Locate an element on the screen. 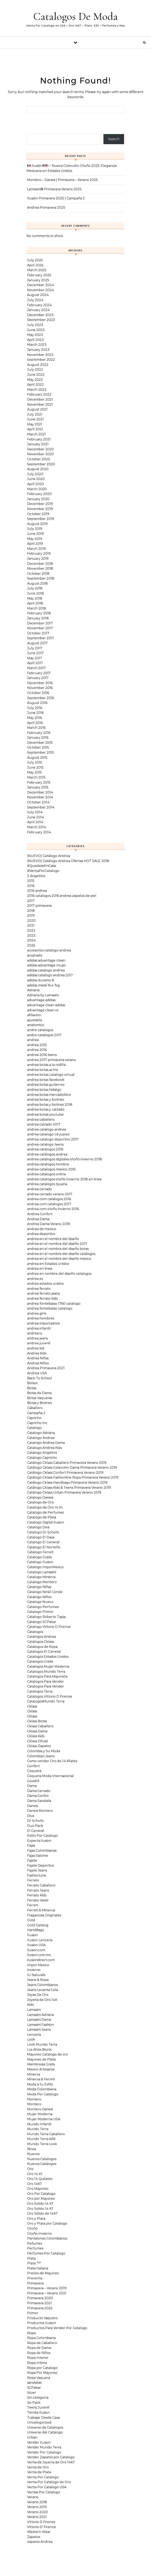  Lamasini Fashion is located at coordinates (40, 2025).